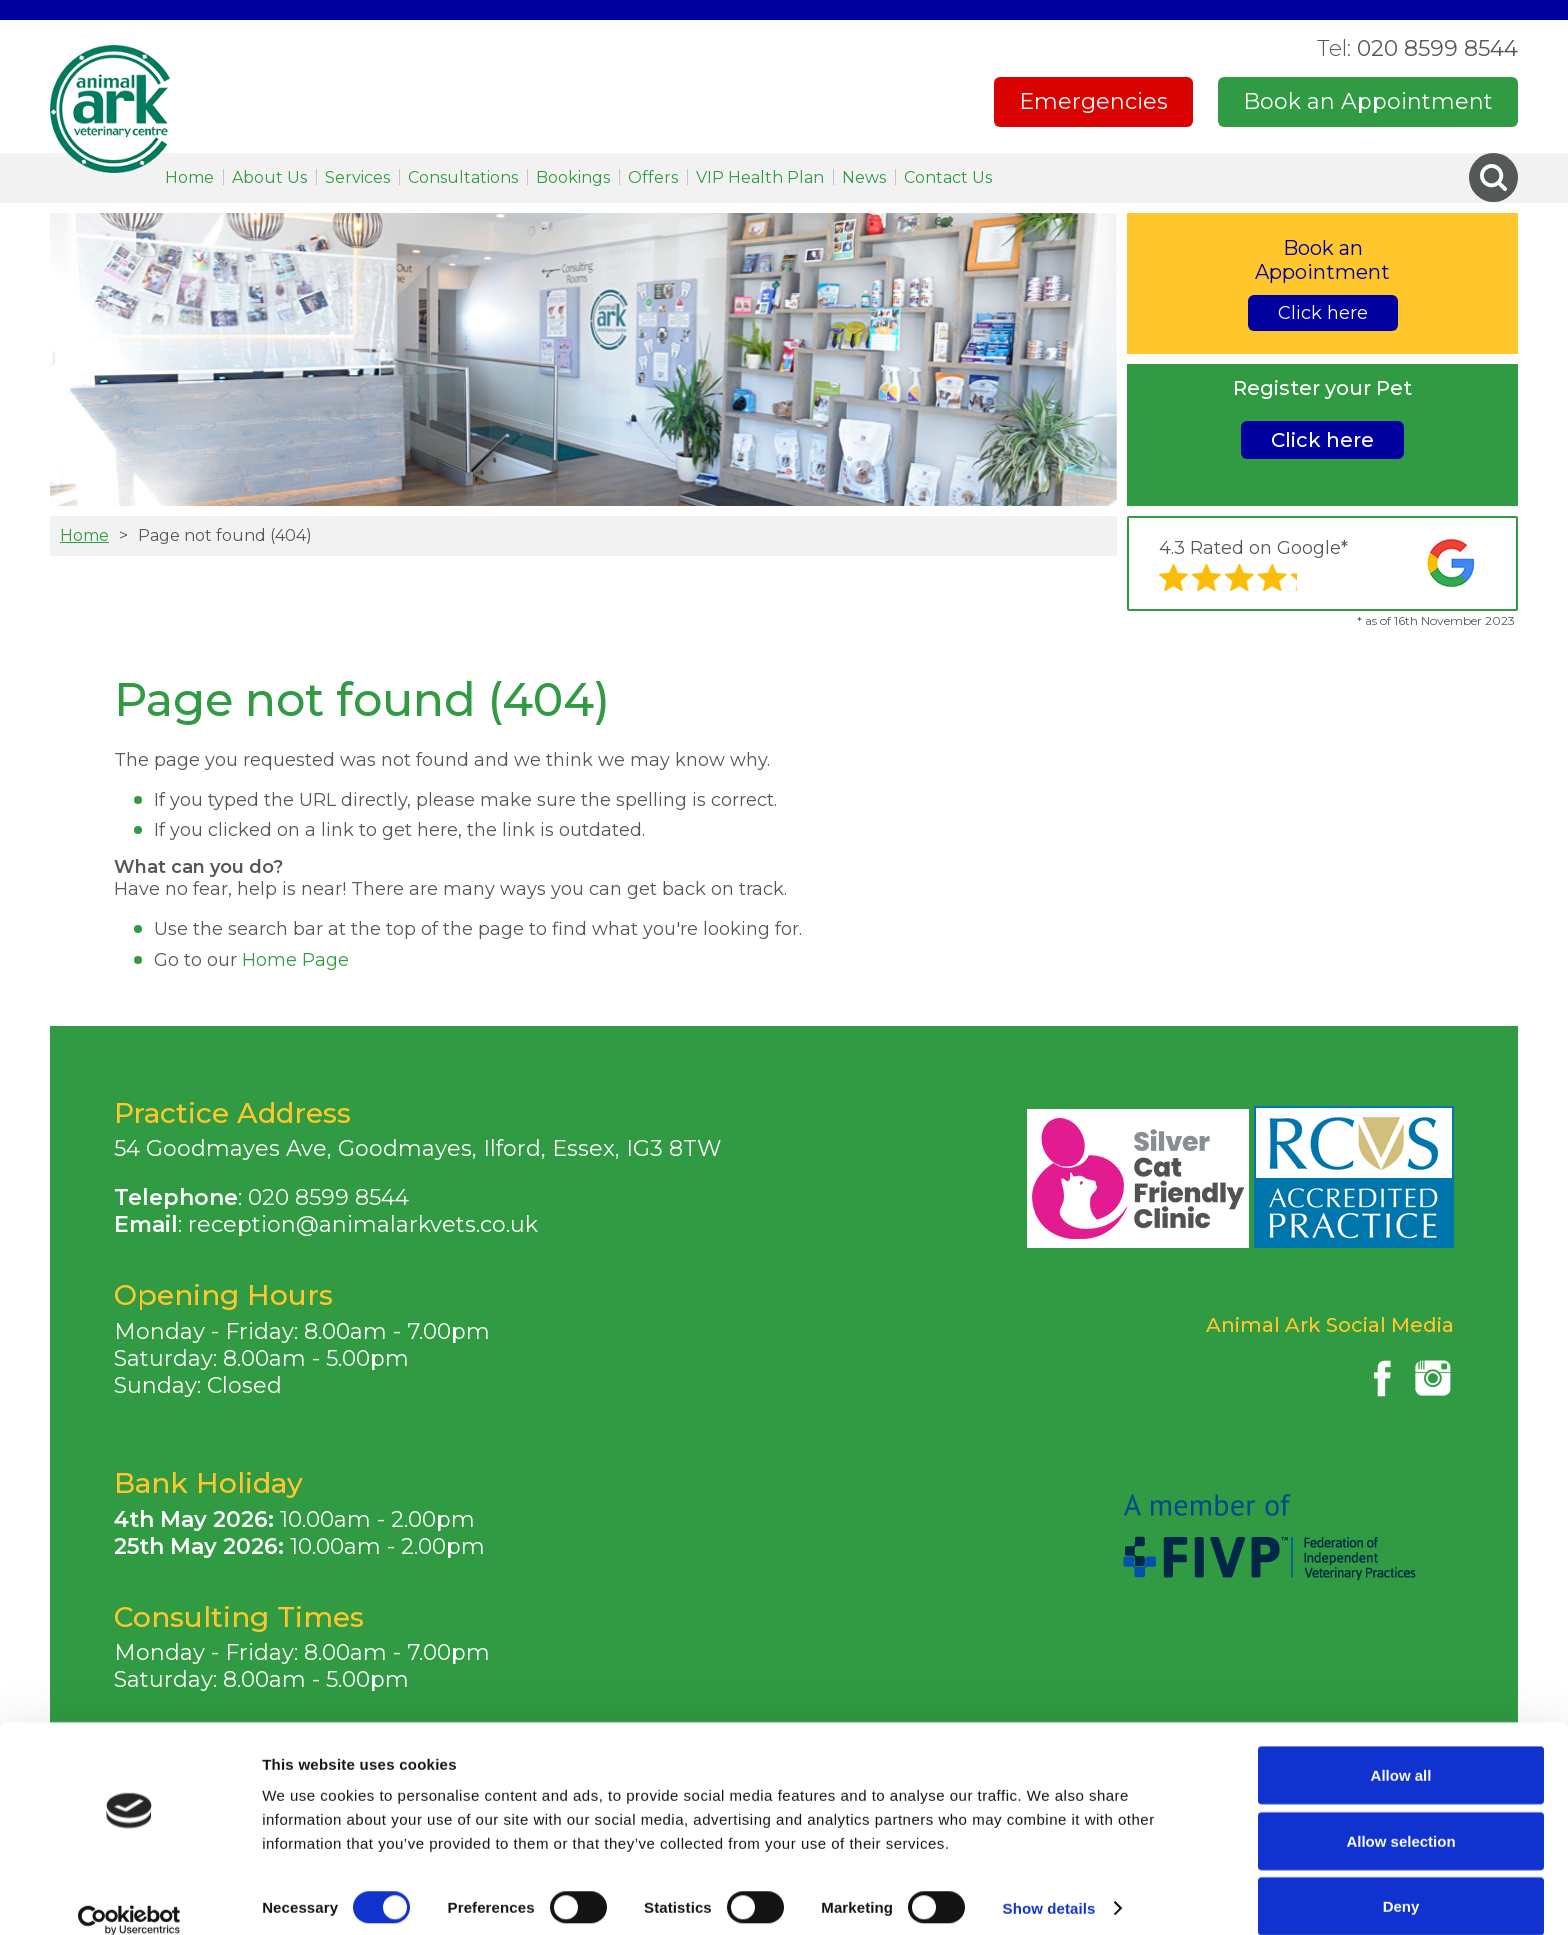  What do you see at coordinates (1049, 1883) in the screenshot?
I see `Show details` at bounding box center [1049, 1883].